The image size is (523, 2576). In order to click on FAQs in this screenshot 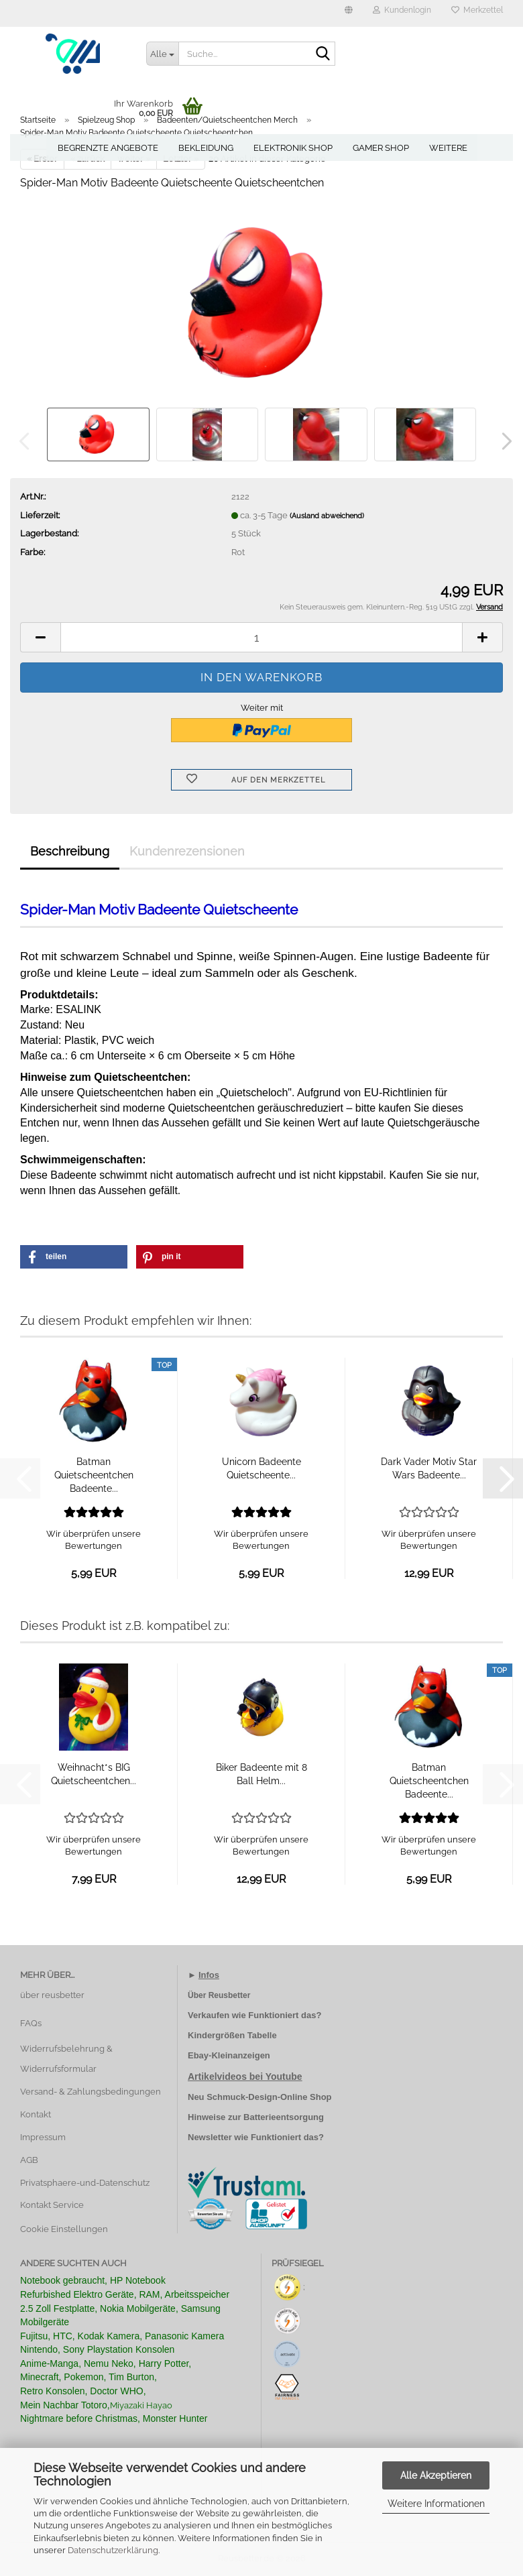, I will do `click(31, 2023)`.